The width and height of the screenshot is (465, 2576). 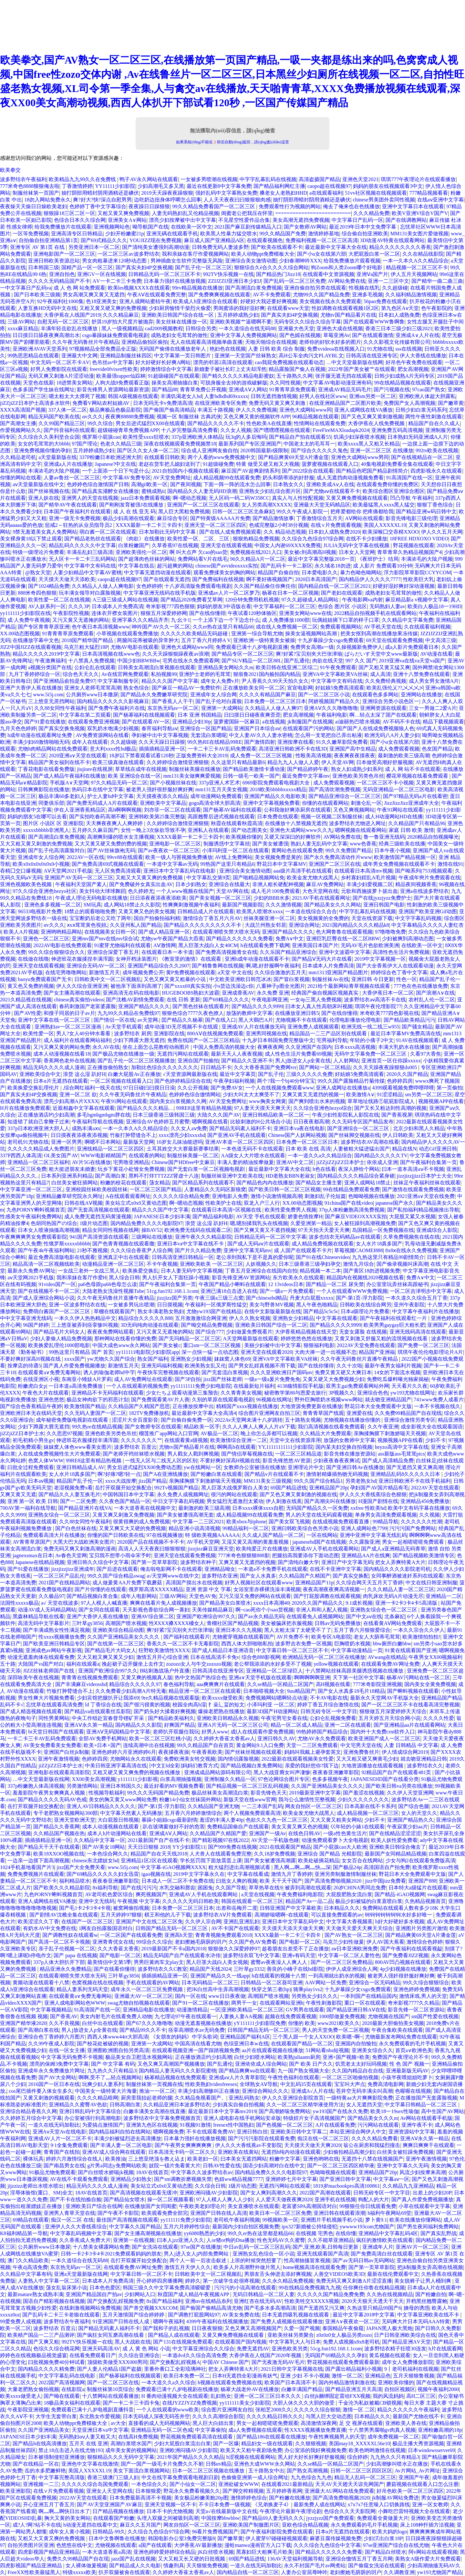 What do you see at coordinates (315, 2565) in the screenshot?
I see `永久不封国产毛片av网煮站` at bounding box center [315, 2565].